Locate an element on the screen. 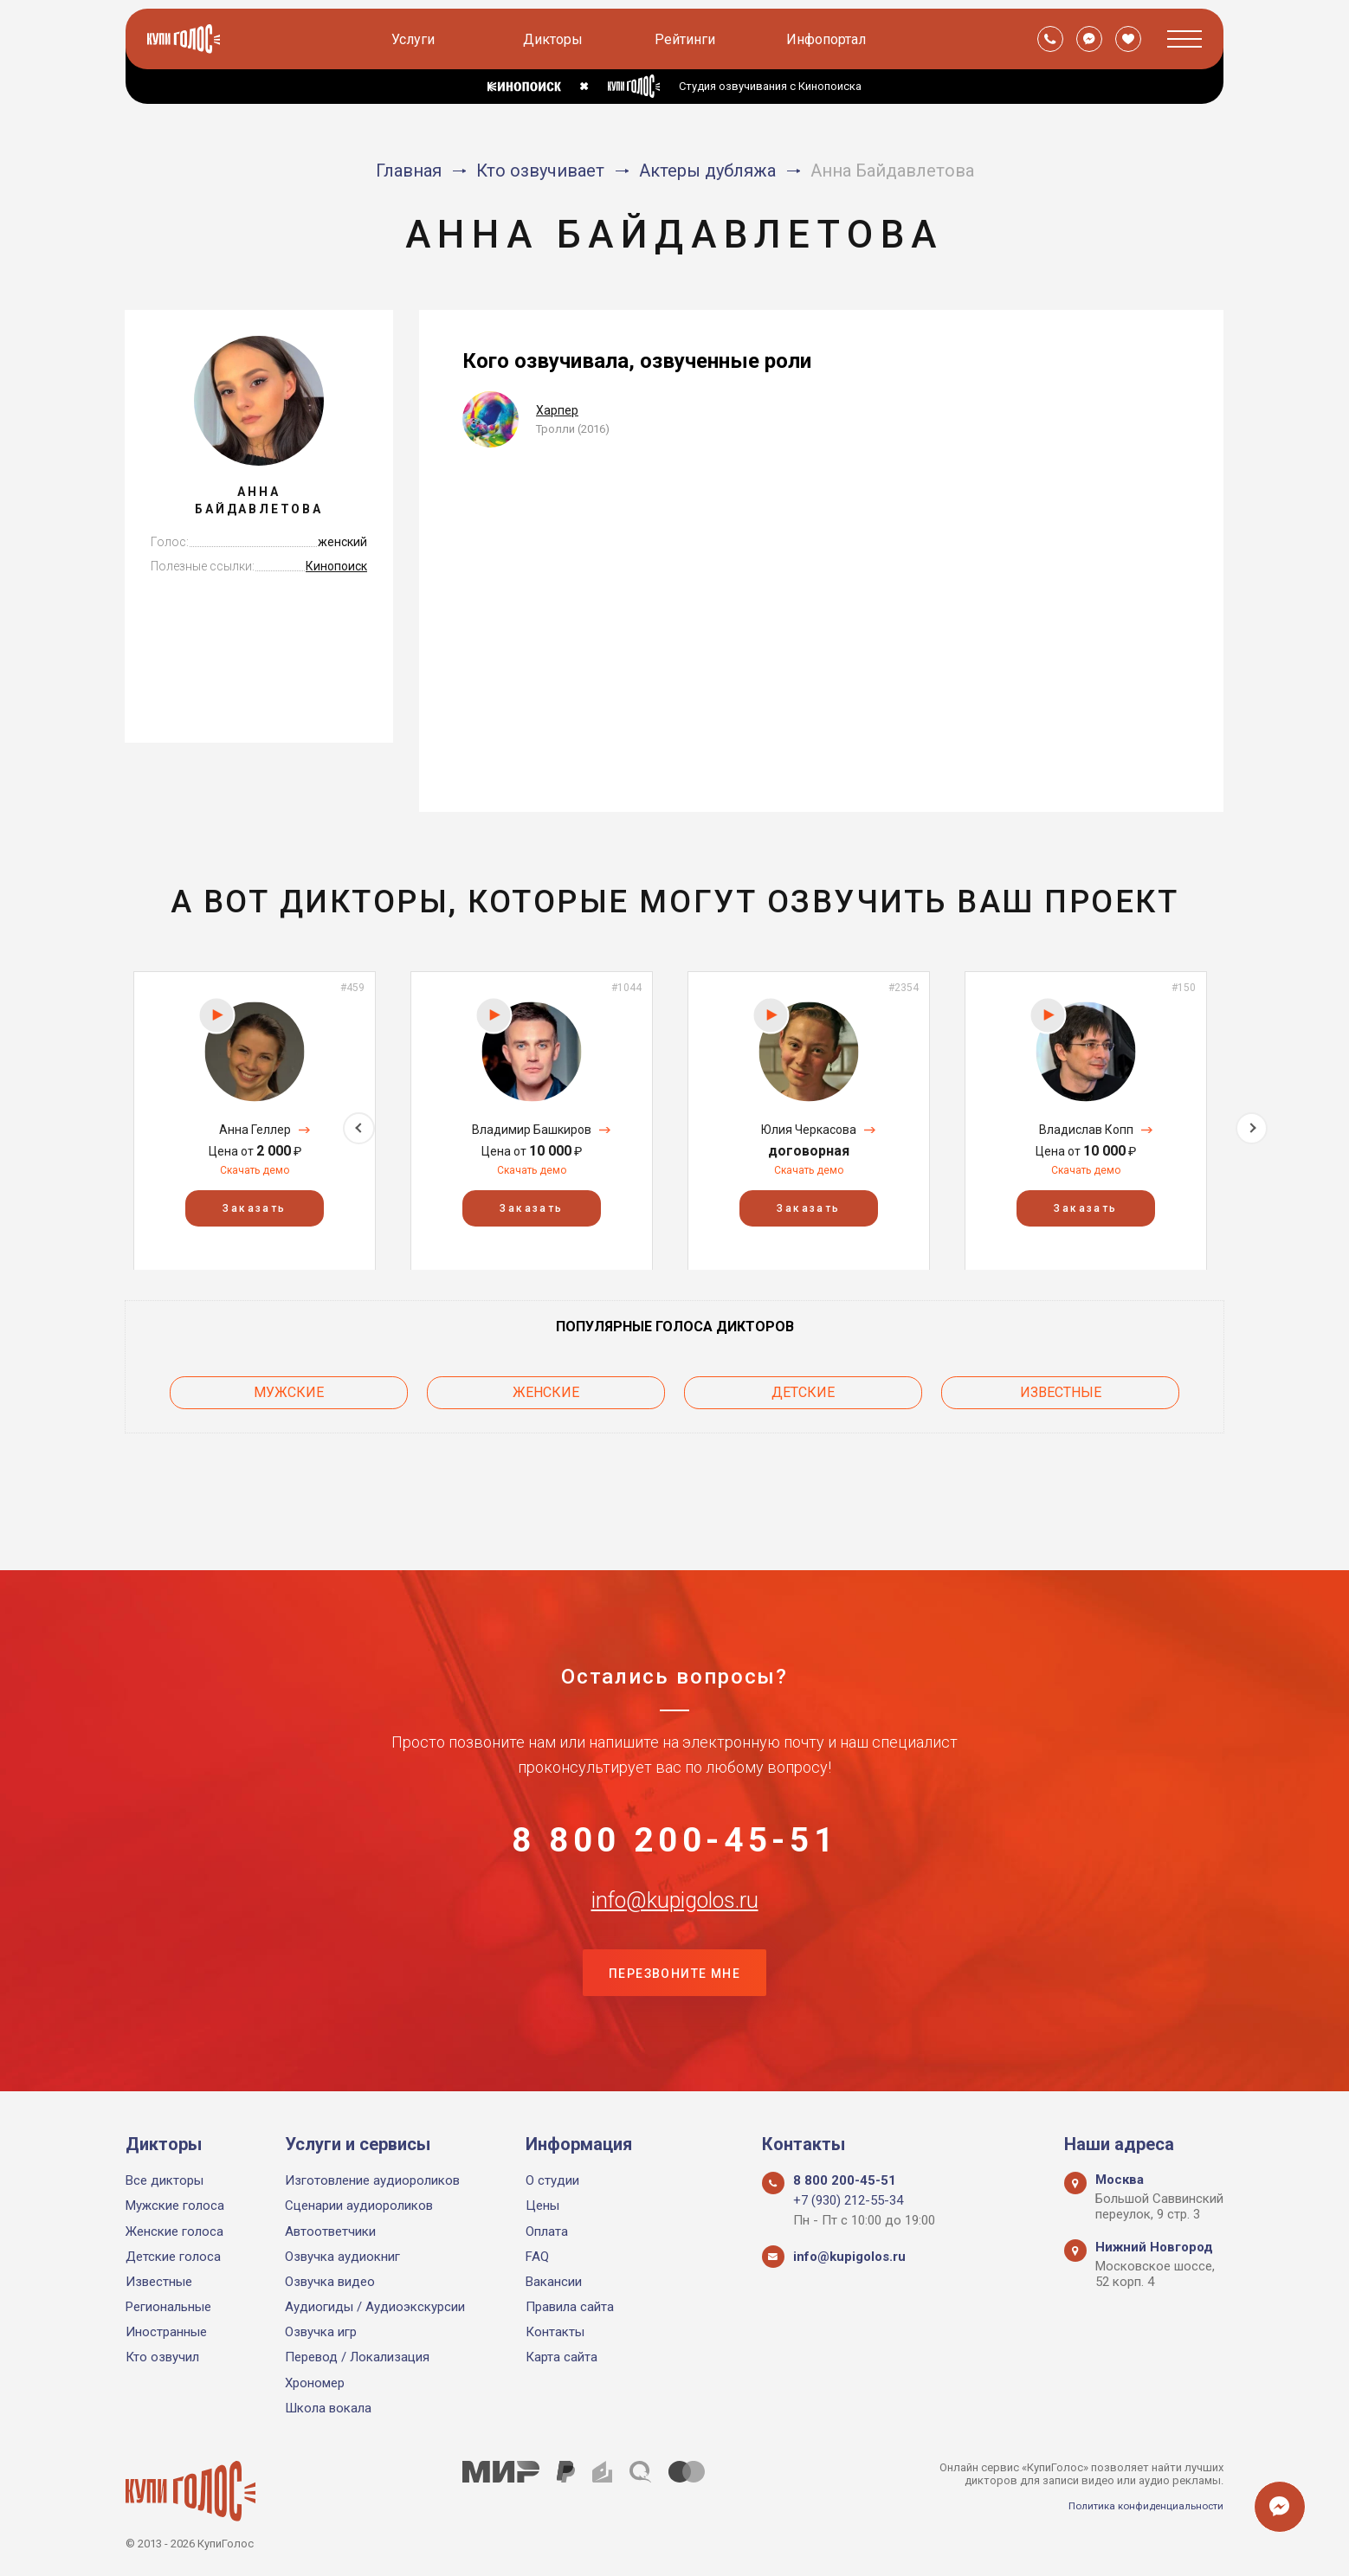 Image resolution: width=1349 pixels, height=2576 pixels. Женские голоса is located at coordinates (174, 2231).